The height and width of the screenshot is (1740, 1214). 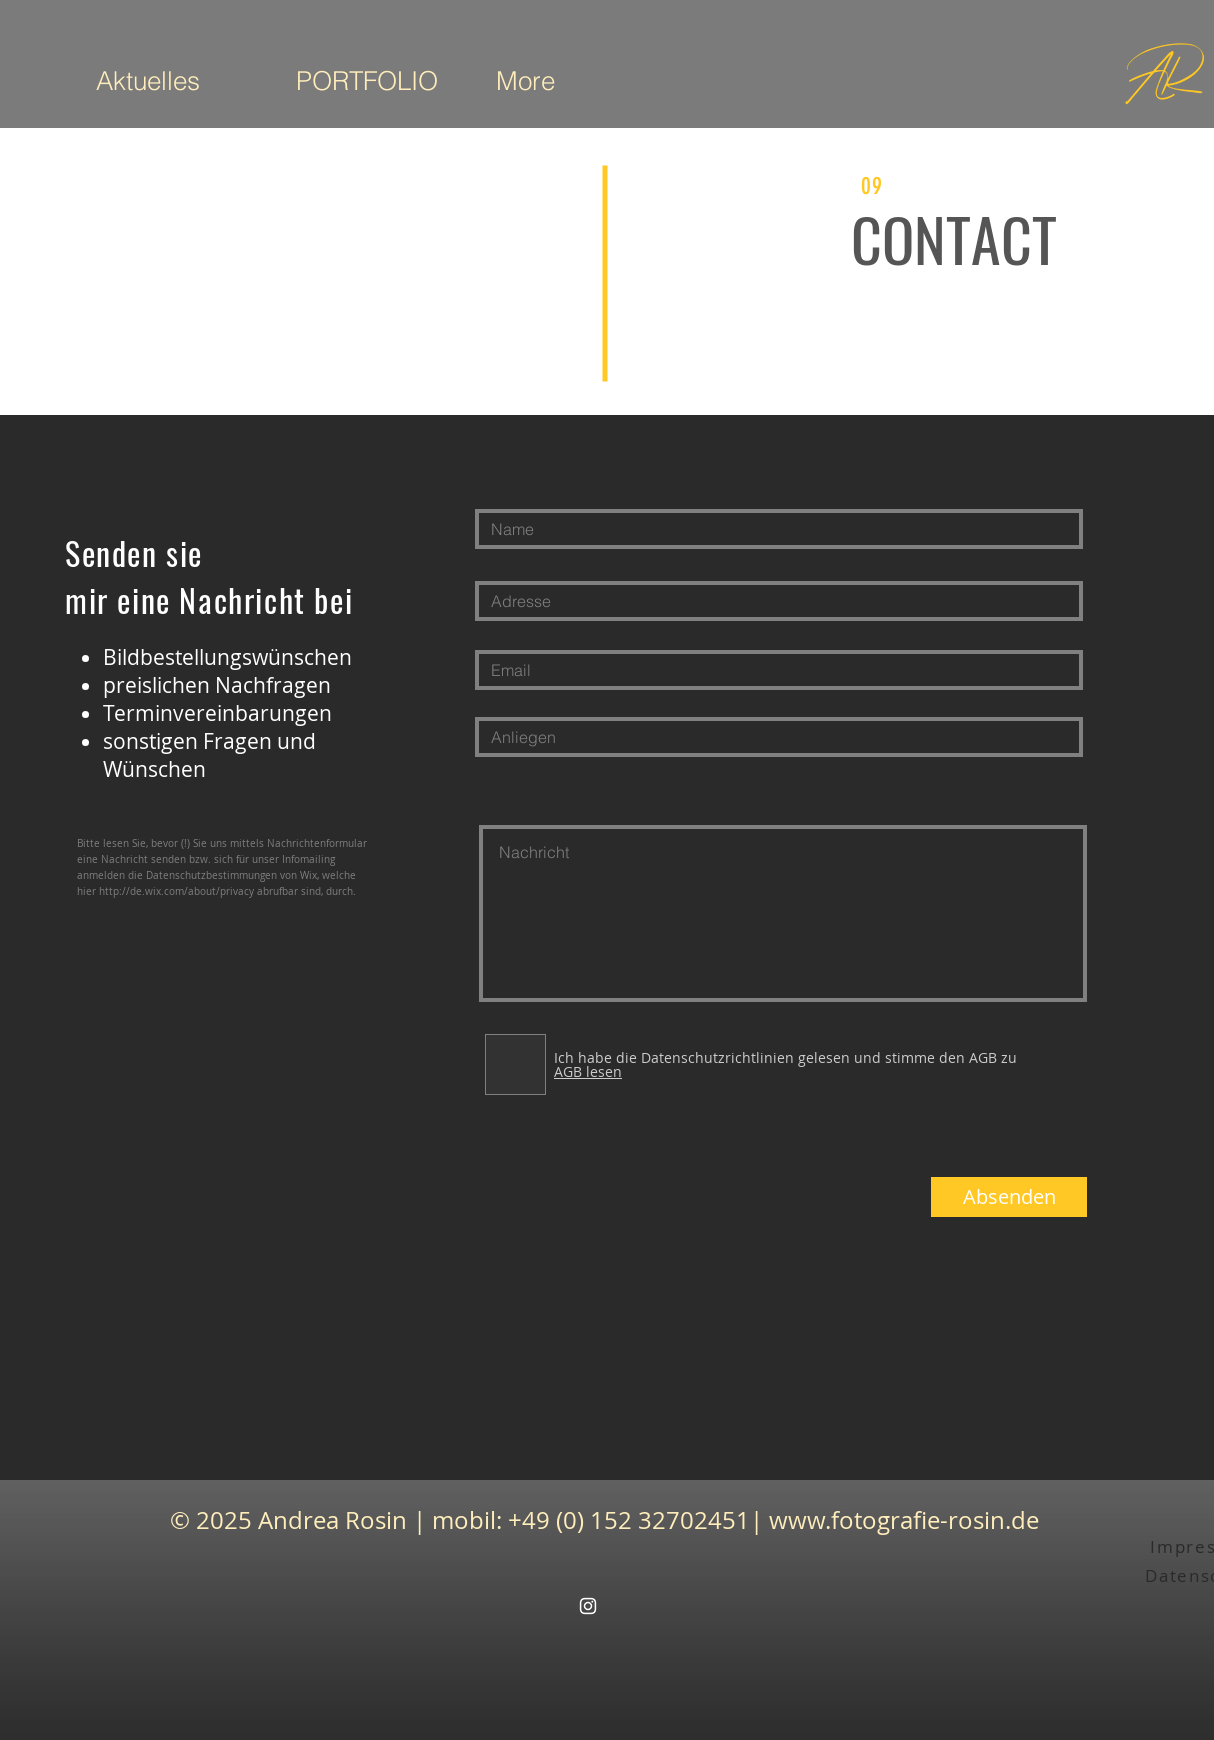 What do you see at coordinates (904, 1520) in the screenshot?
I see `www.fotografie-rosin.de` at bounding box center [904, 1520].